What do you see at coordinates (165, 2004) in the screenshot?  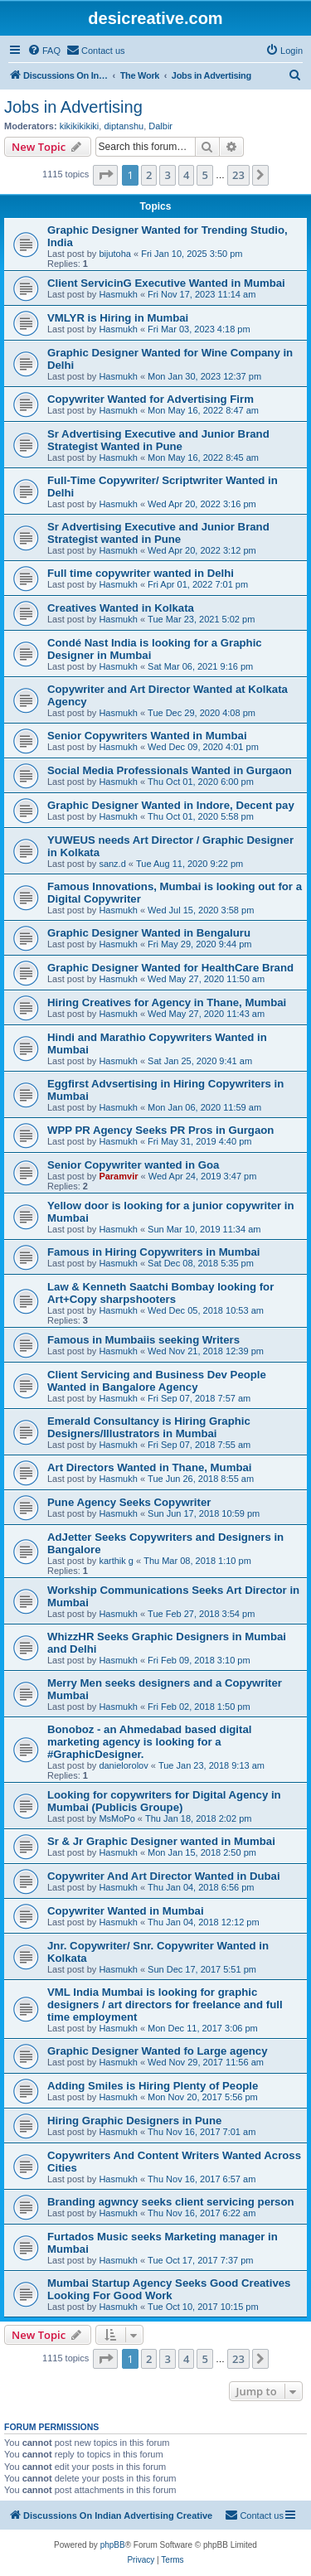 I see `VML India Mumbai is looking for graphic designers / art directors for freelance and full time employment` at bounding box center [165, 2004].